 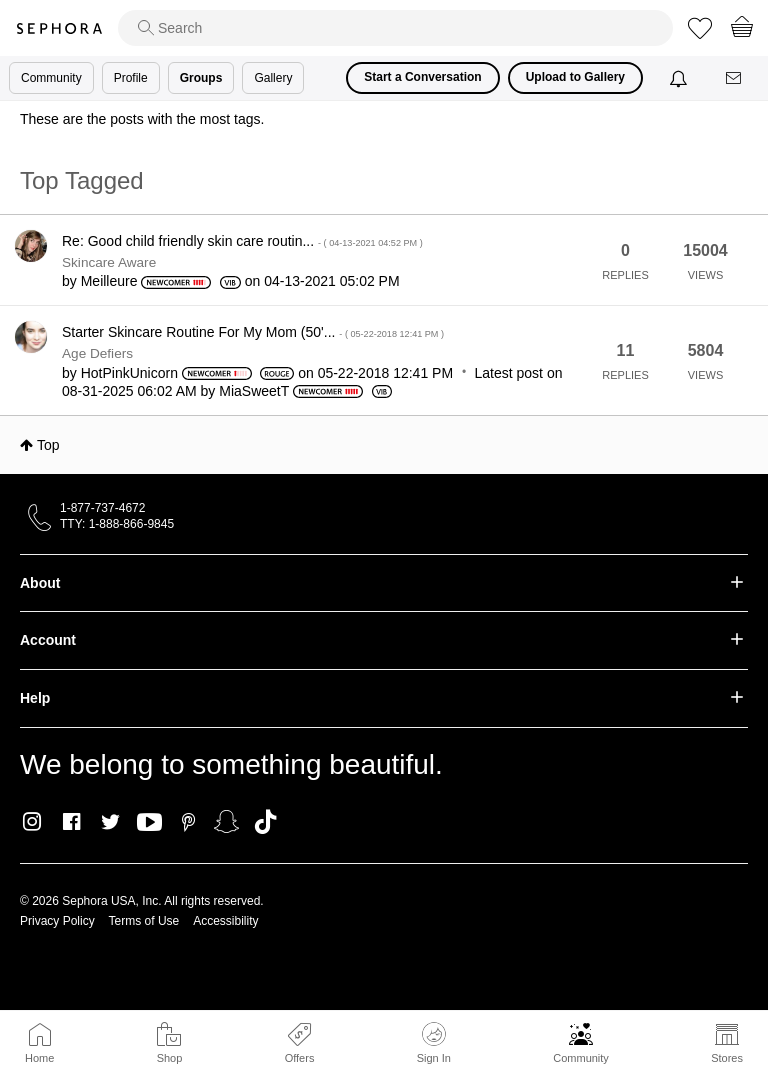 I want to click on Terms of Use, so click(x=144, y=921).